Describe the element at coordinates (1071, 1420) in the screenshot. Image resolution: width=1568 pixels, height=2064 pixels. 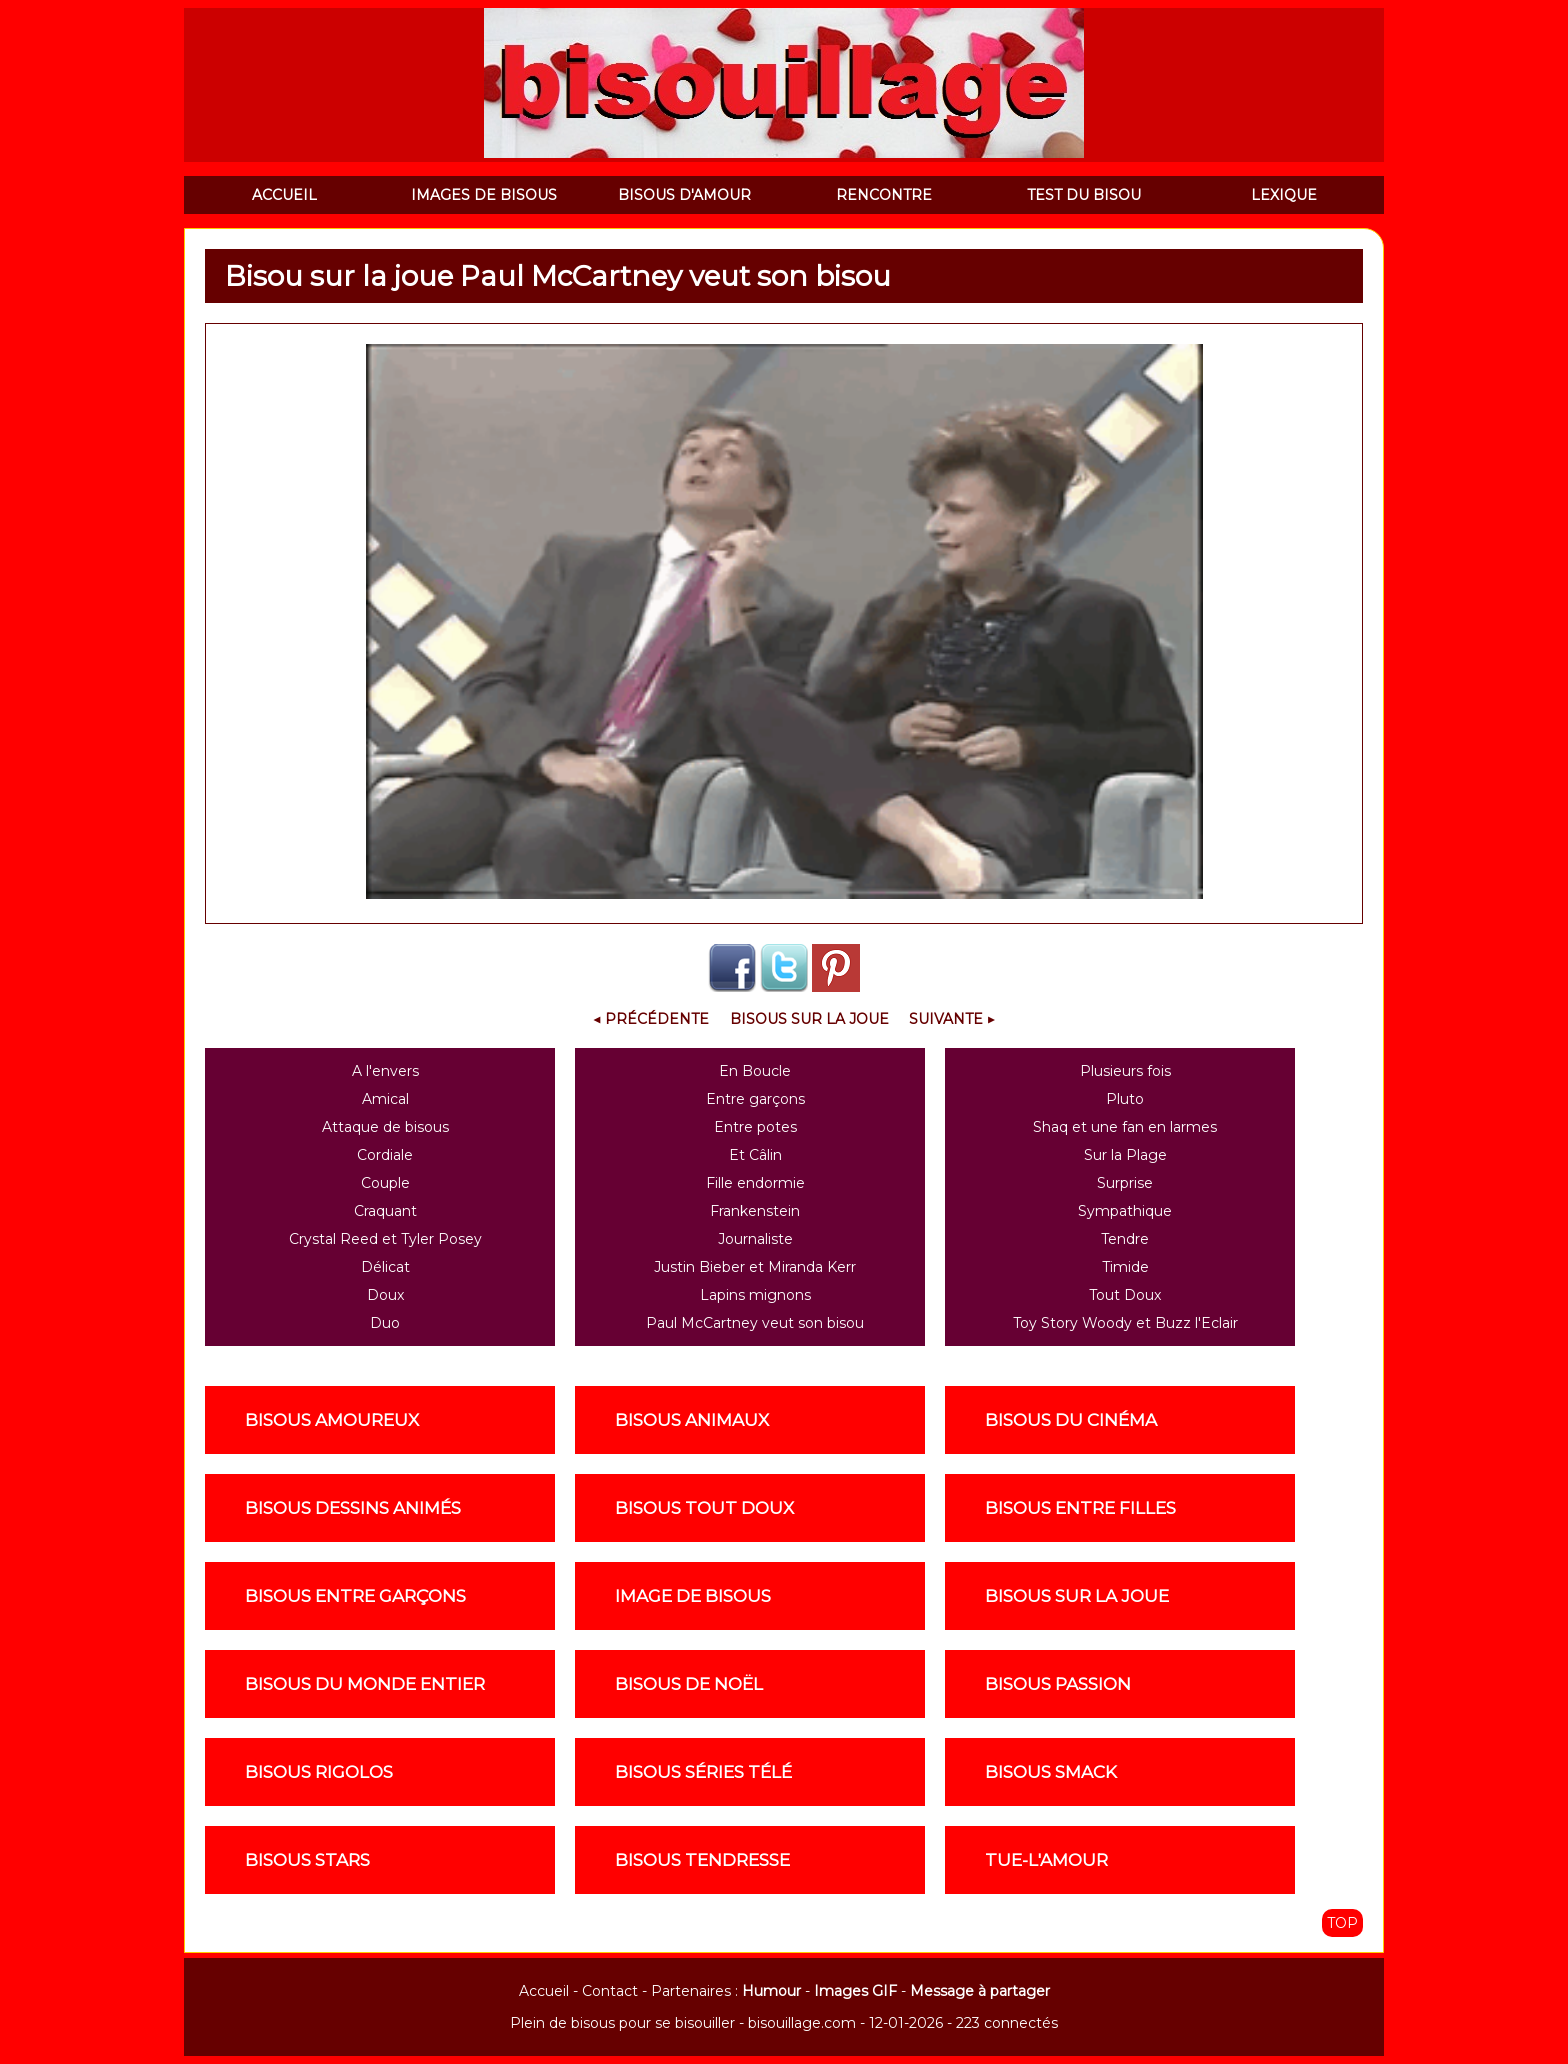
I see `Bisous du cinéma` at that location.